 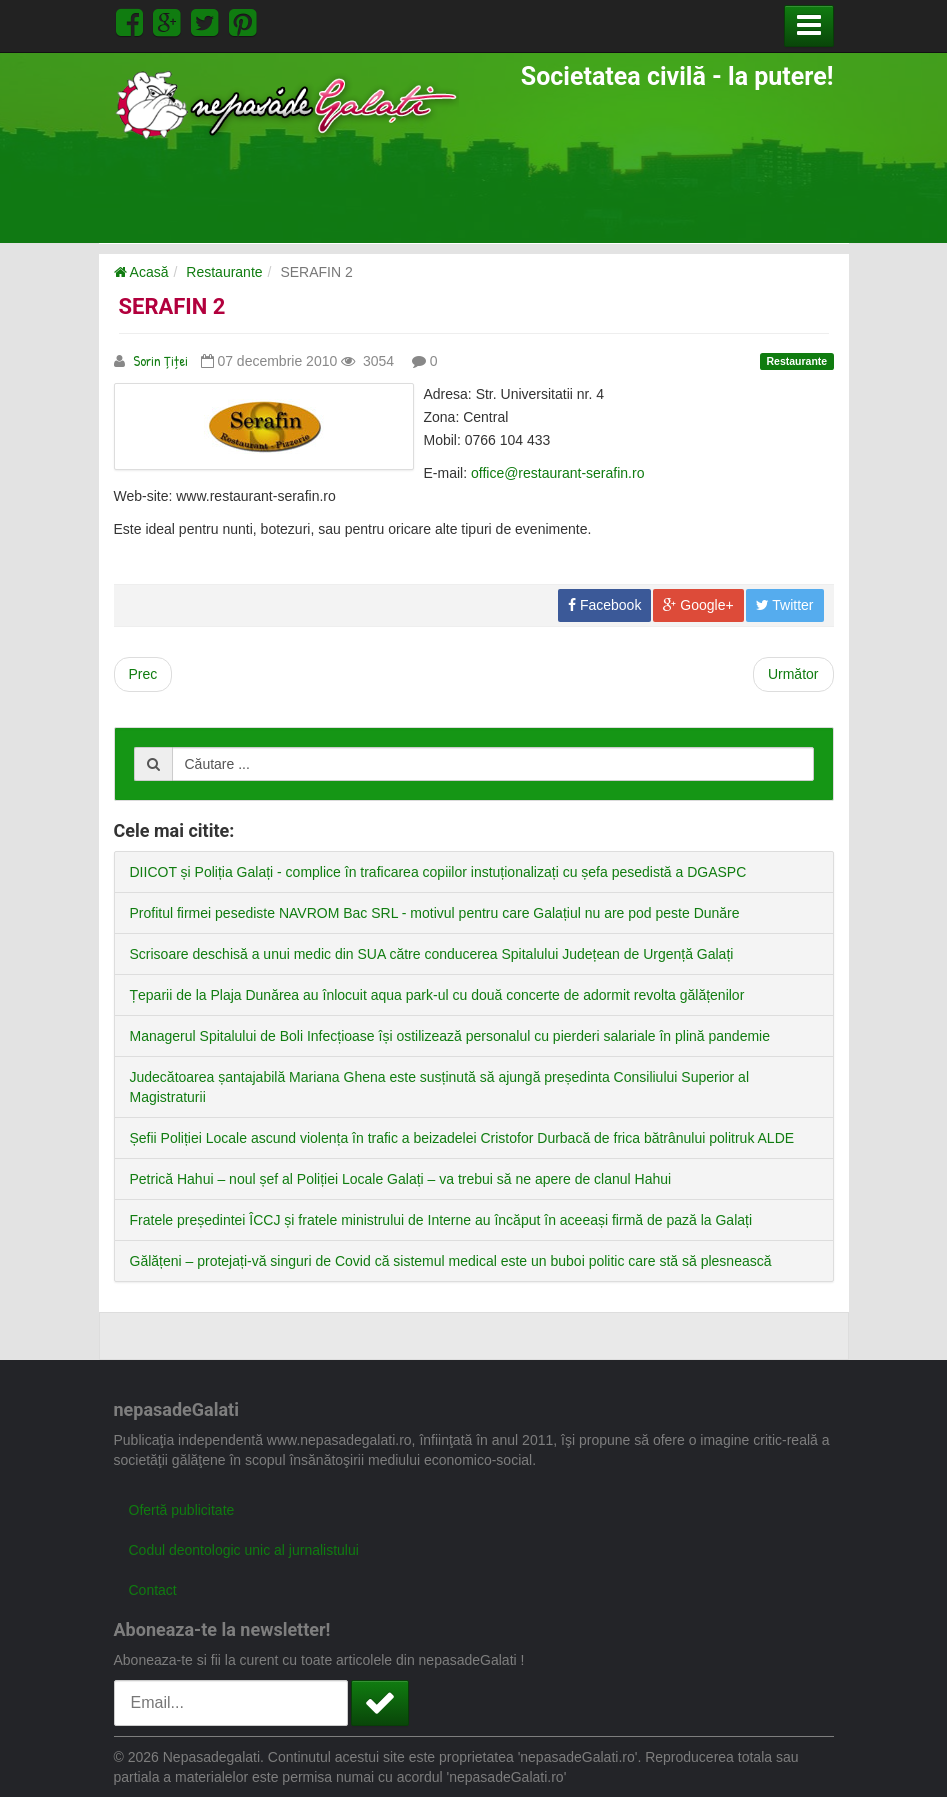 I want to click on Restaurante, so click(x=224, y=272).